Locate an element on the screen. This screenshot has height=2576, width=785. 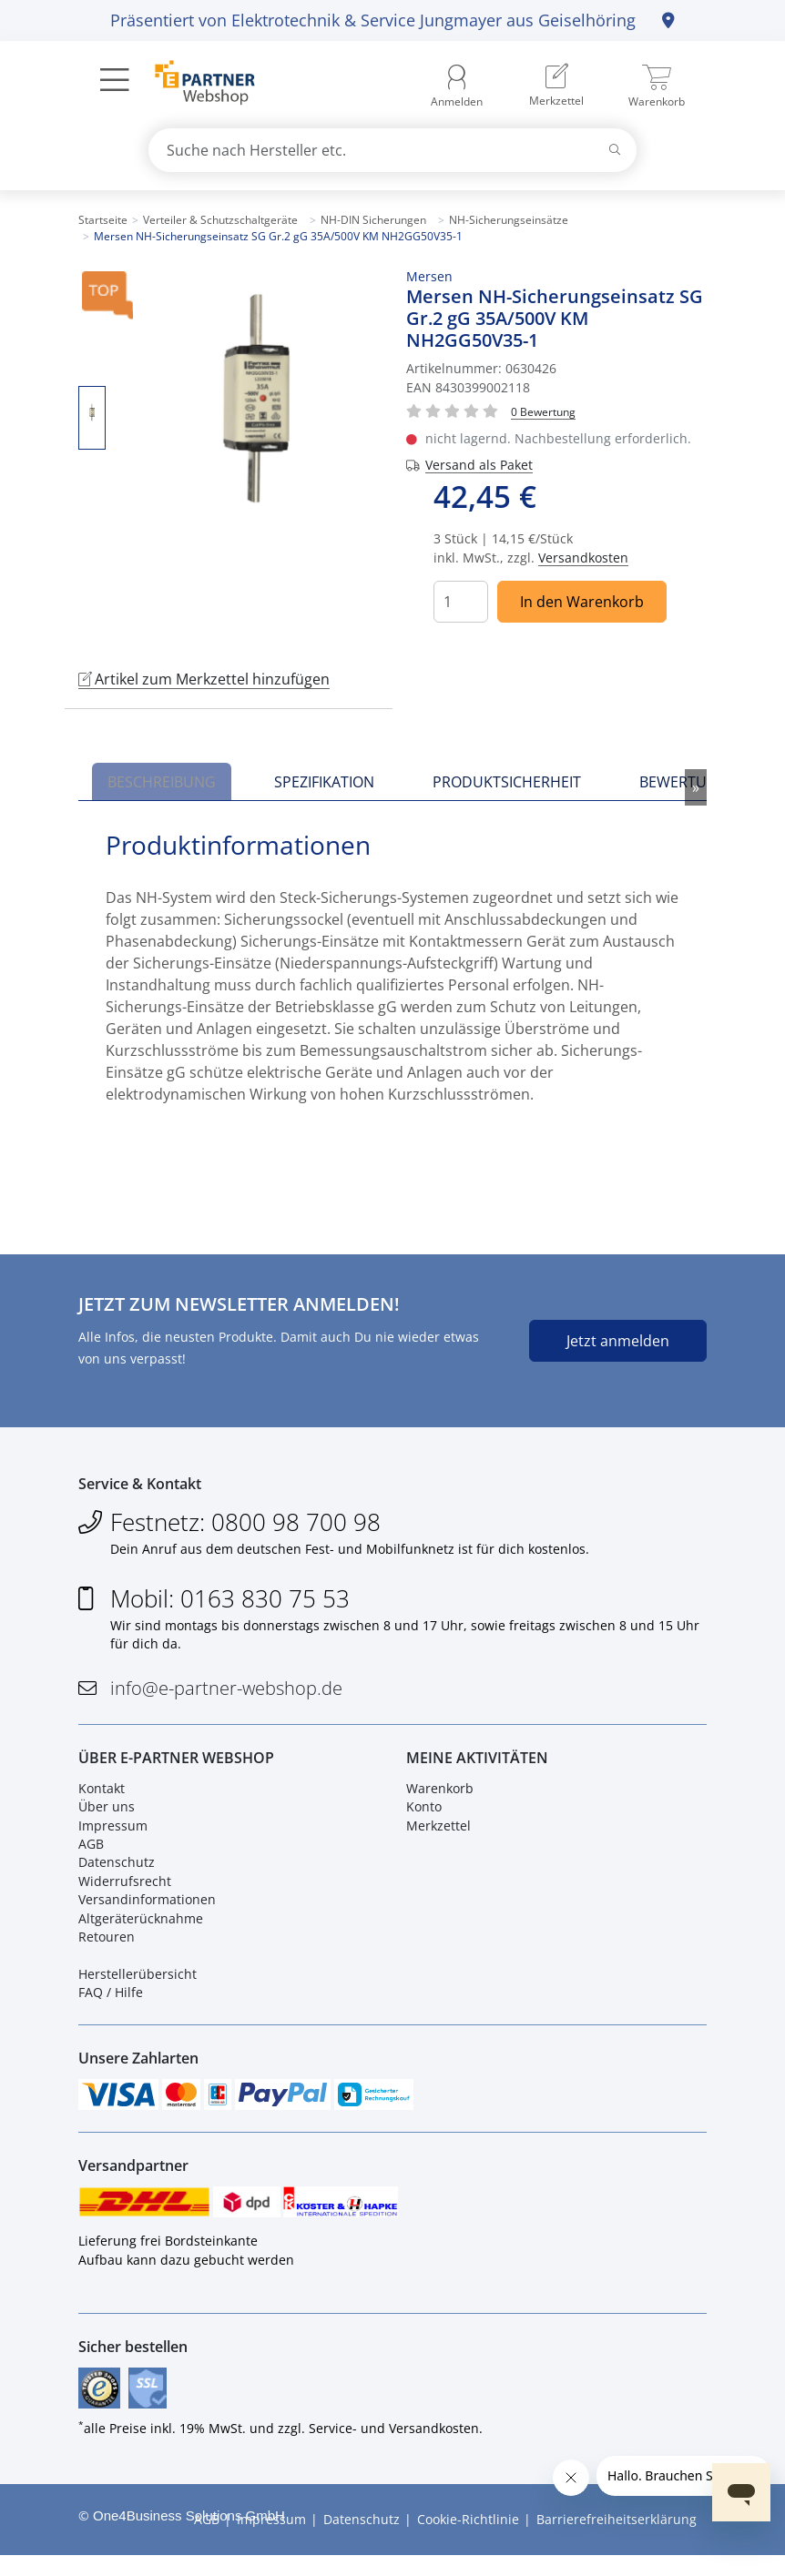
Retouren is located at coordinates (106, 1944).